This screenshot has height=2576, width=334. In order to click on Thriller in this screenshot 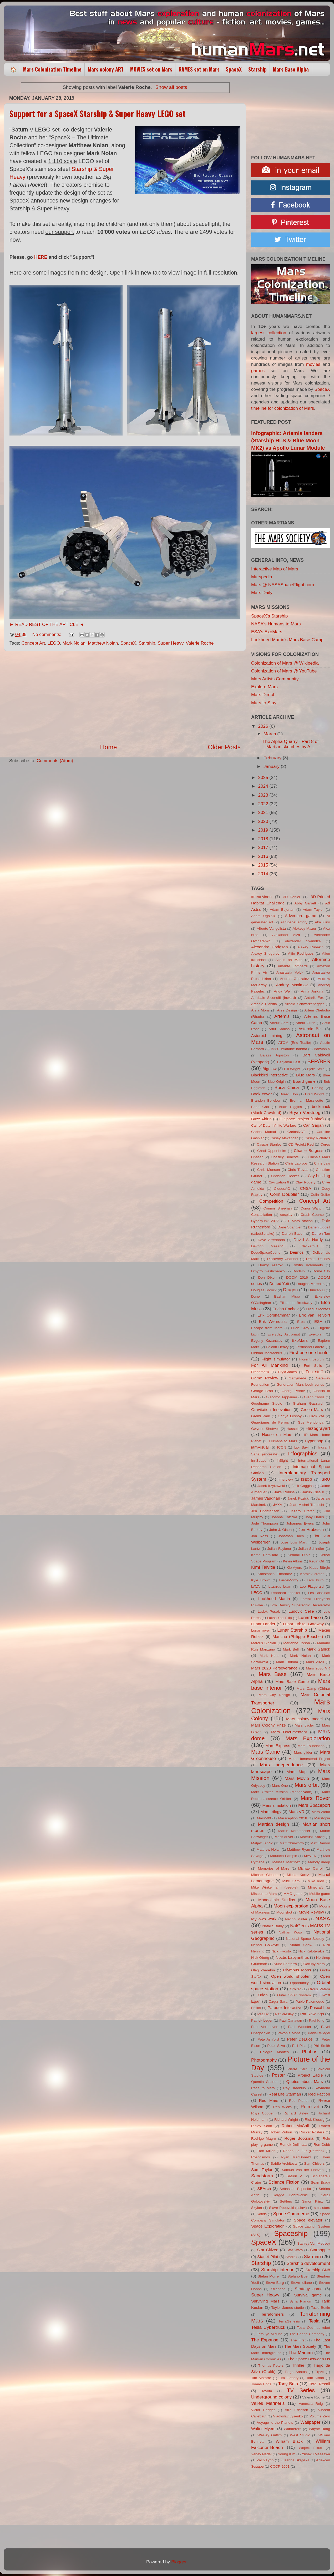, I will do `click(298, 2365)`.